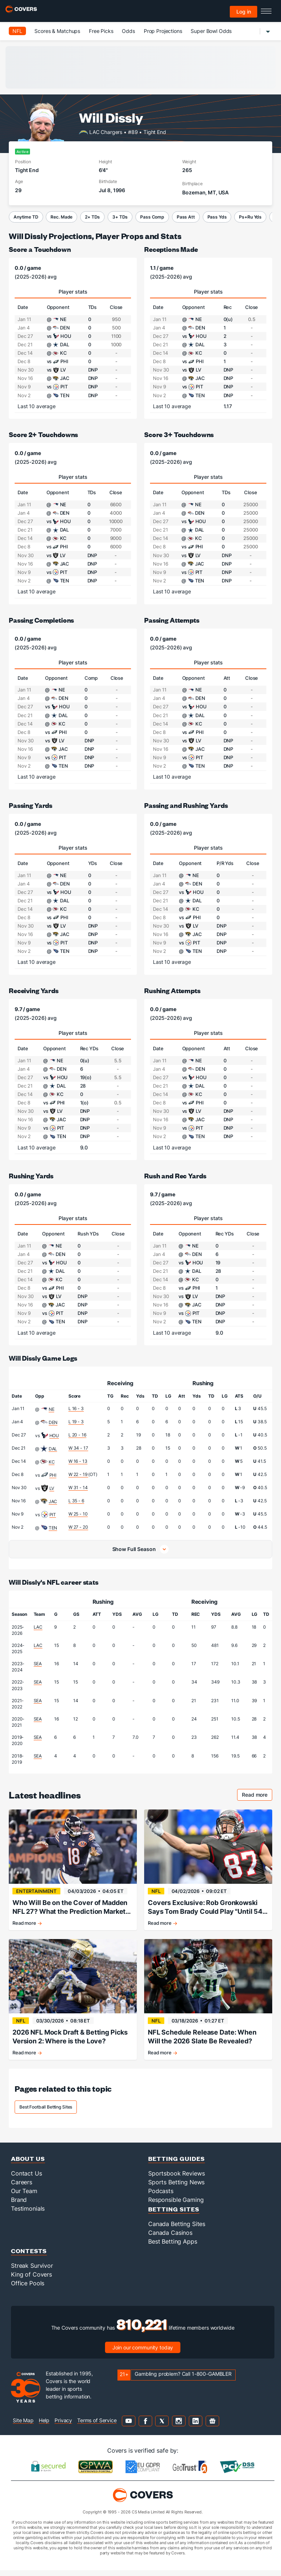  I want to click on W 27 - 20, so click(78, 1527).